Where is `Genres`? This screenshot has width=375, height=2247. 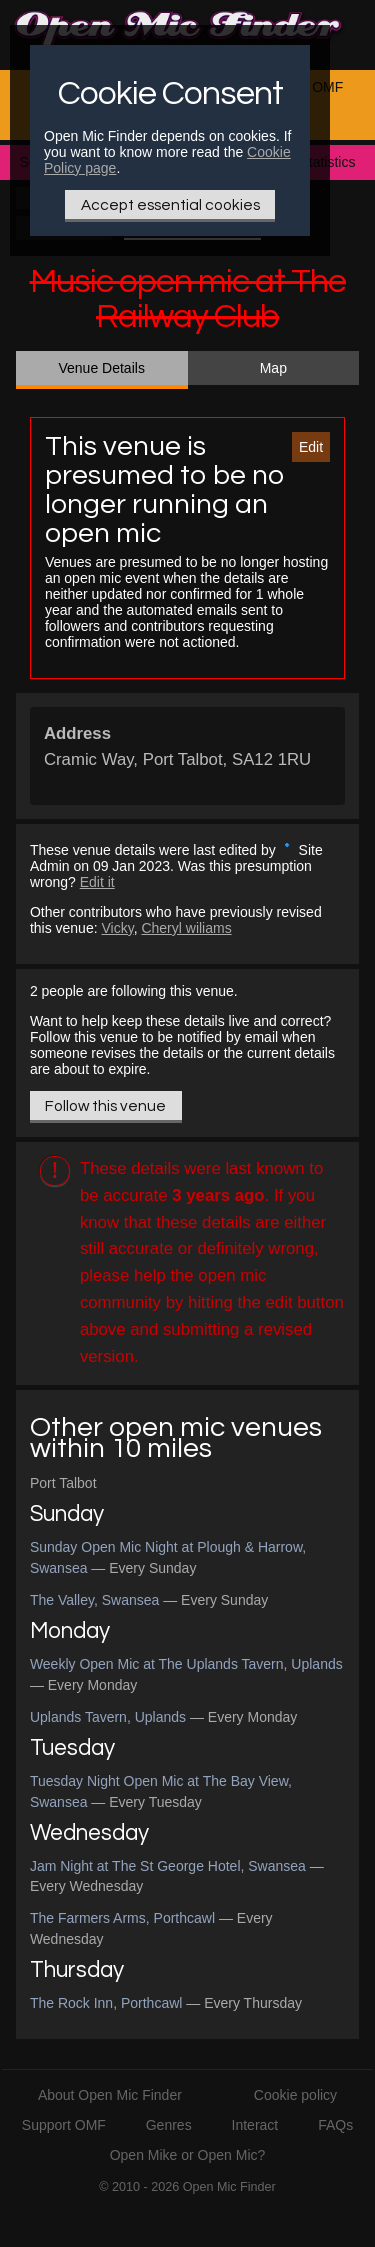
Genres is located at coordinates (169, 2125).